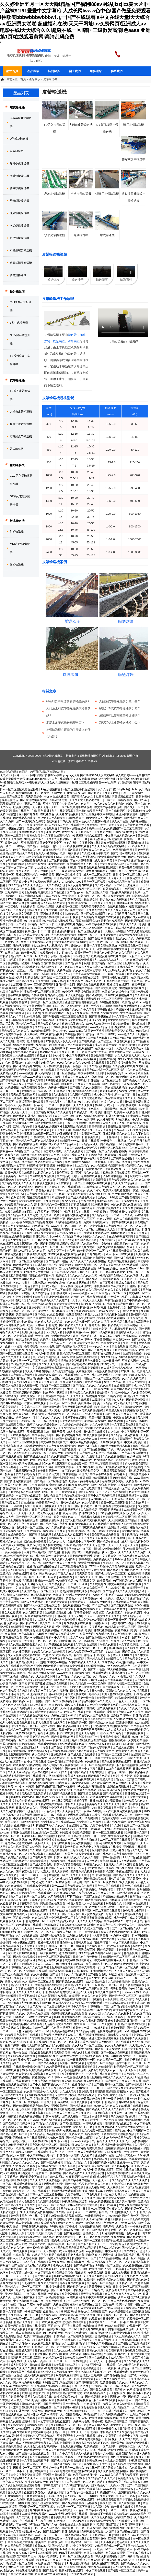 This screenshot has width=151, height=2576. I want to click on 四虎影视欧美, so click(27, 1963).